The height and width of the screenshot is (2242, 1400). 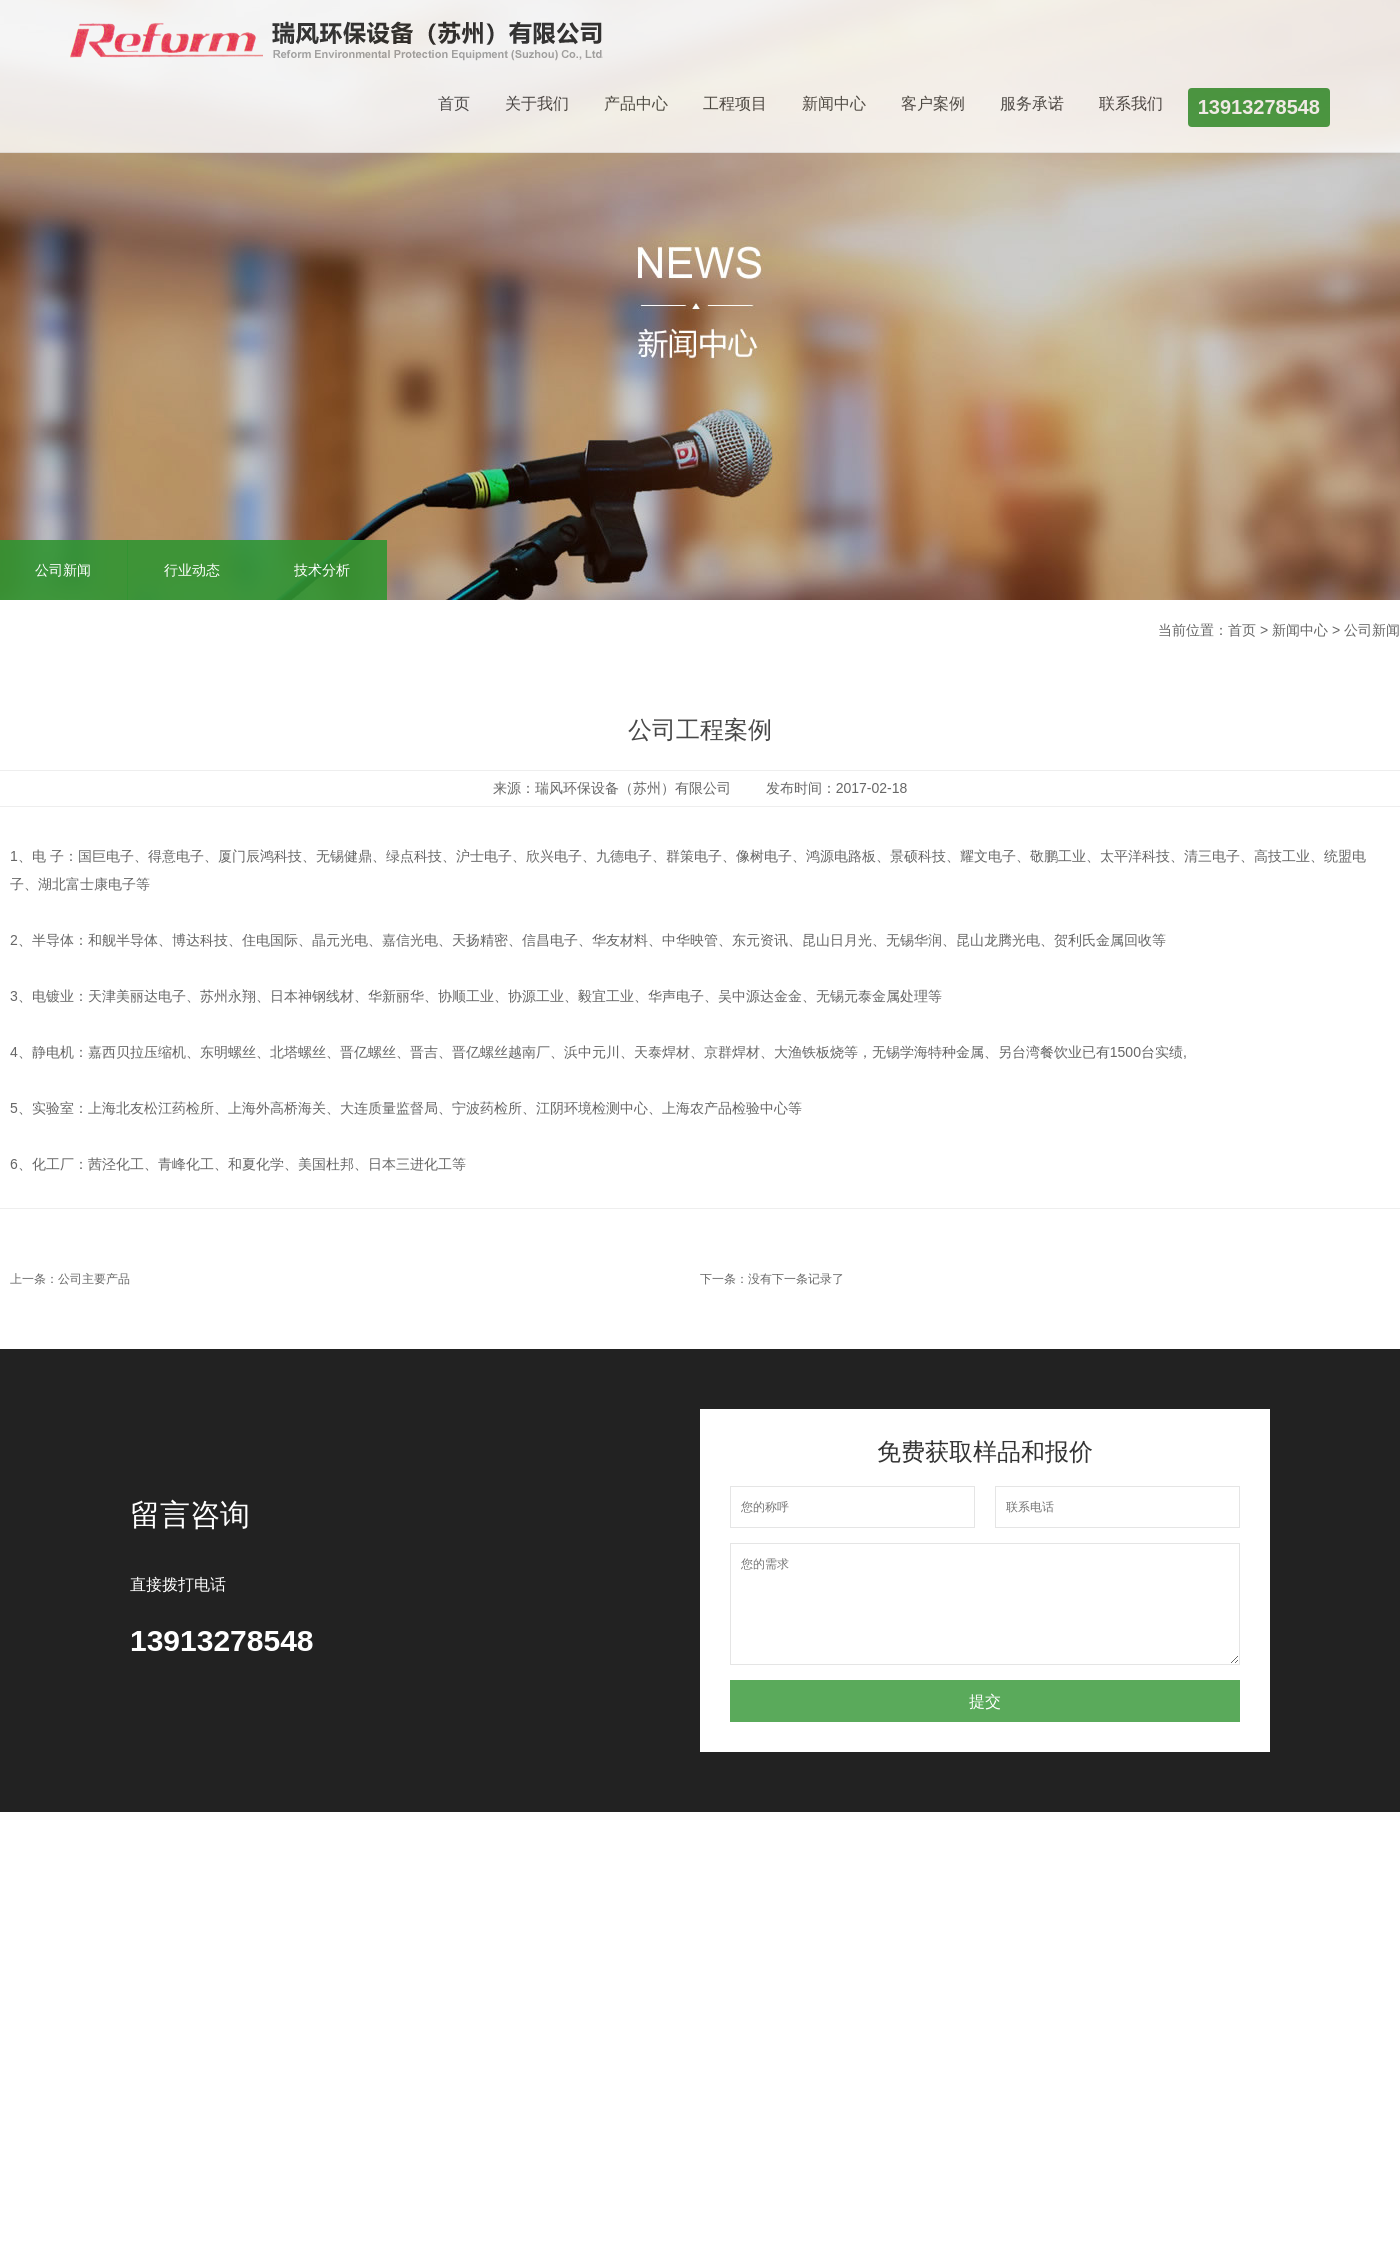 I want to click on 静电油烟处理设备, so click(x=301, y=2010).